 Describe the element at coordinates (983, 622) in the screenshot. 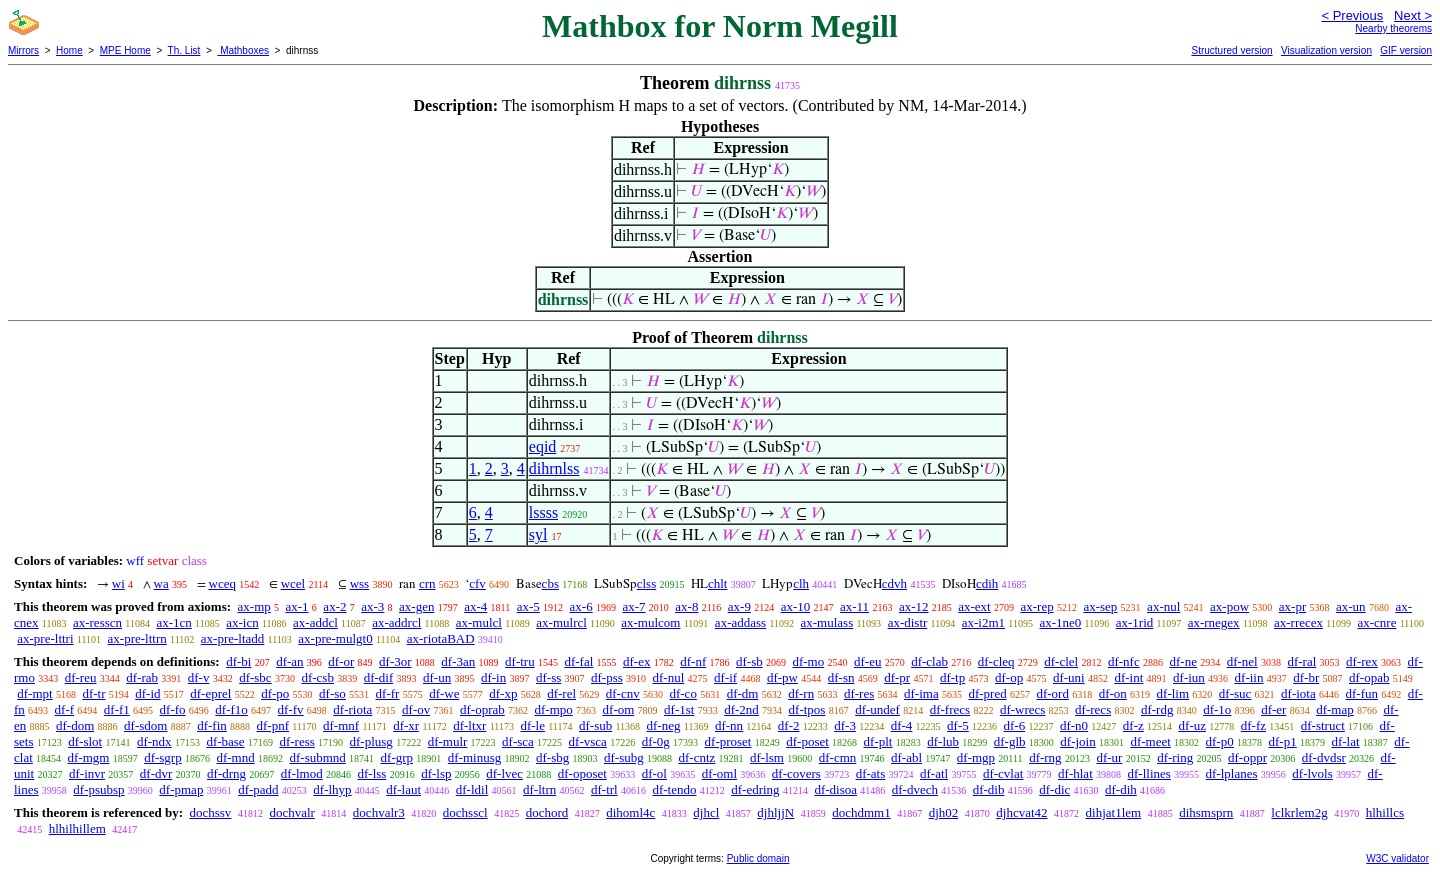

I see `ax-i2m1` at that location.